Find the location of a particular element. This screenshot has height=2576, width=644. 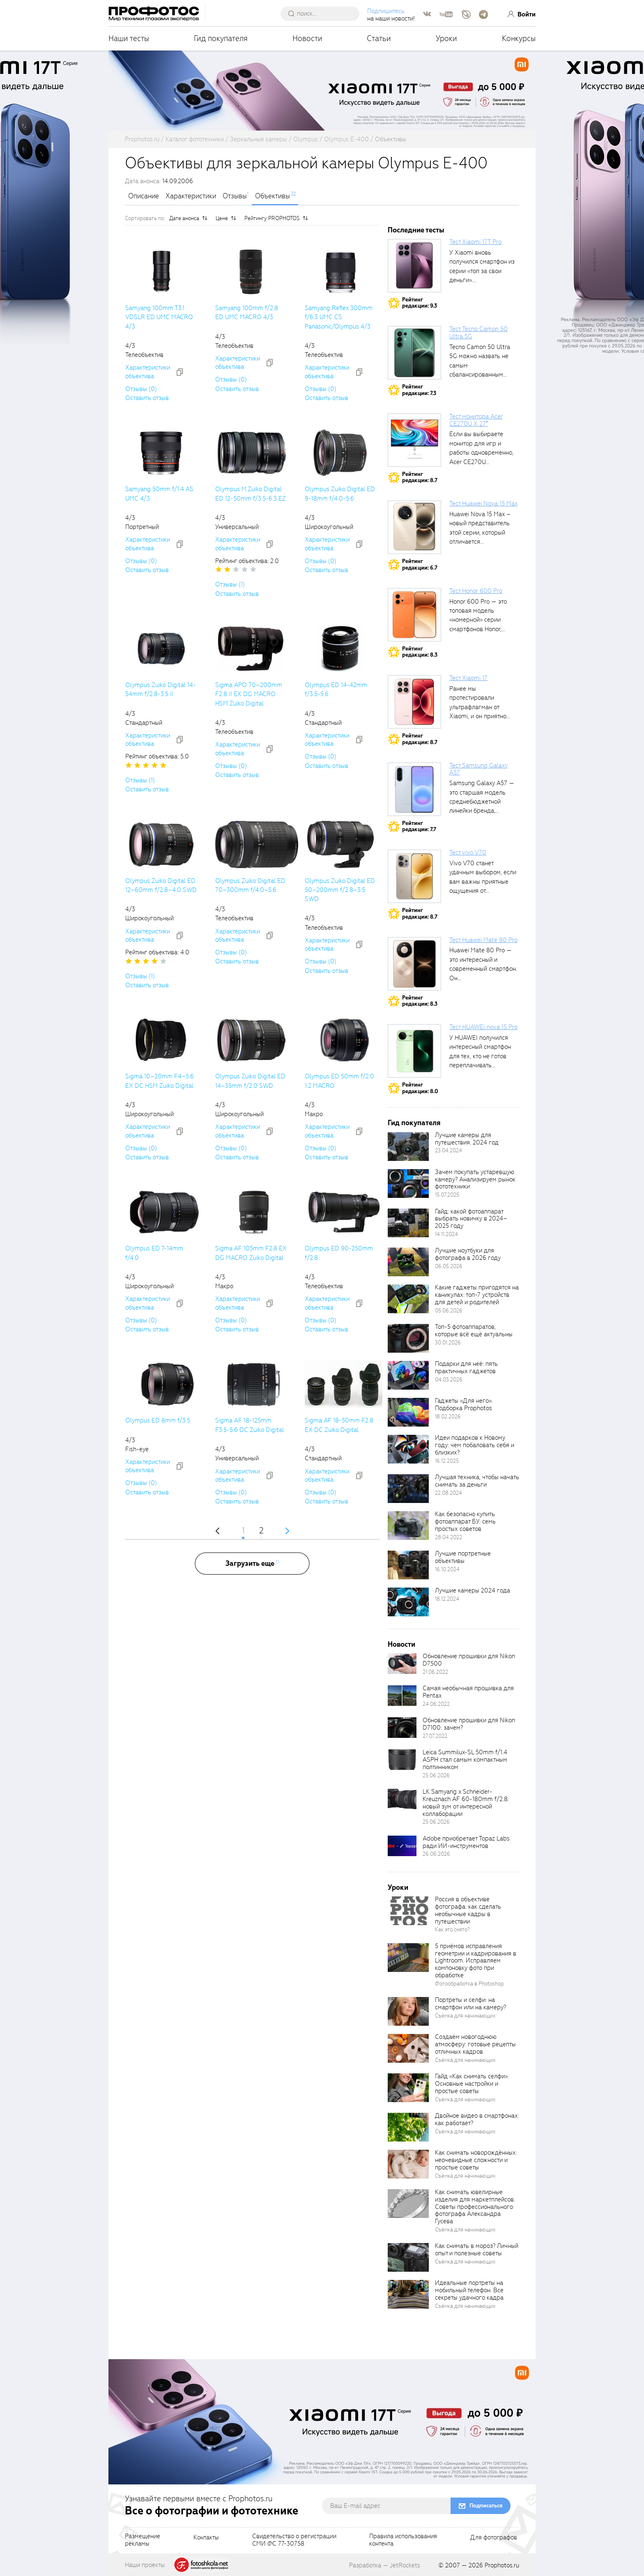

[more] is located at coordinates (252, 1563).